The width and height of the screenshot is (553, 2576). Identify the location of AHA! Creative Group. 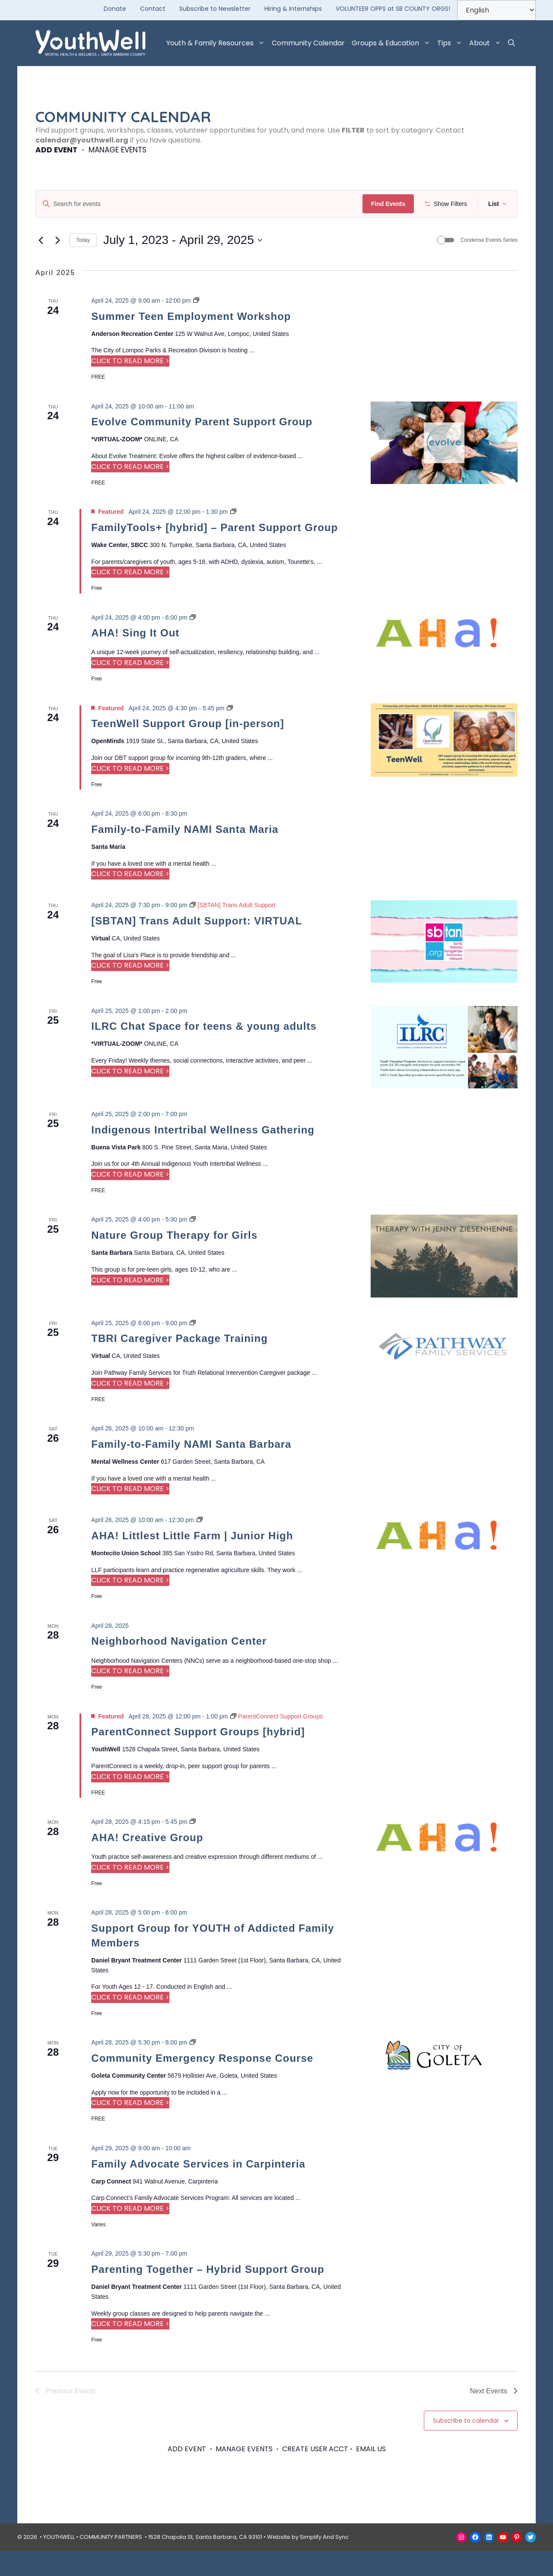
(147, 1862).